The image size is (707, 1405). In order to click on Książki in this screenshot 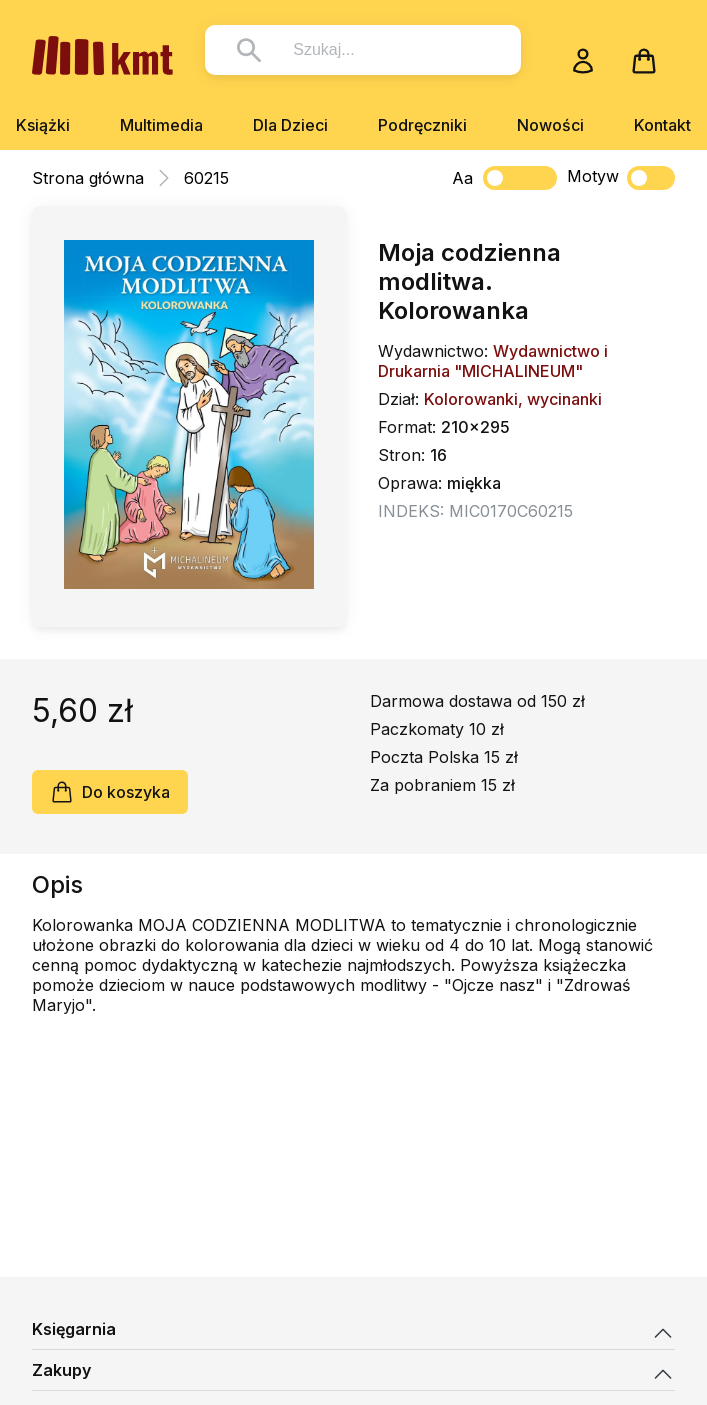, I will do `click(43, 125)`.